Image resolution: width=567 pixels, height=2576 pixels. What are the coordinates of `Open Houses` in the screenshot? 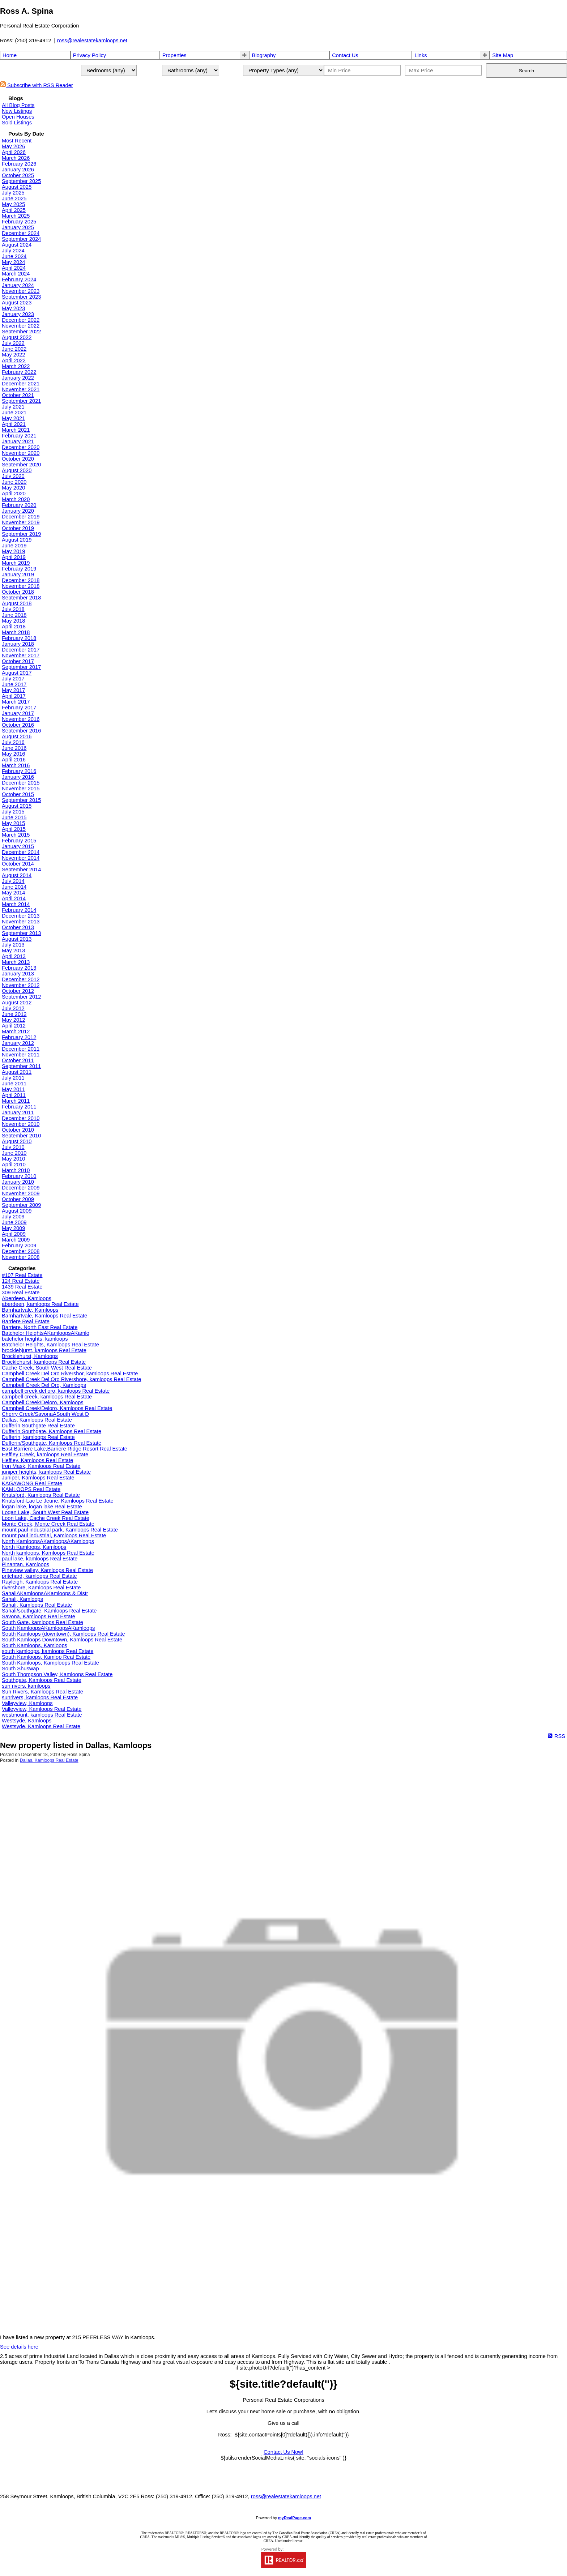 It's located at (18, 117).